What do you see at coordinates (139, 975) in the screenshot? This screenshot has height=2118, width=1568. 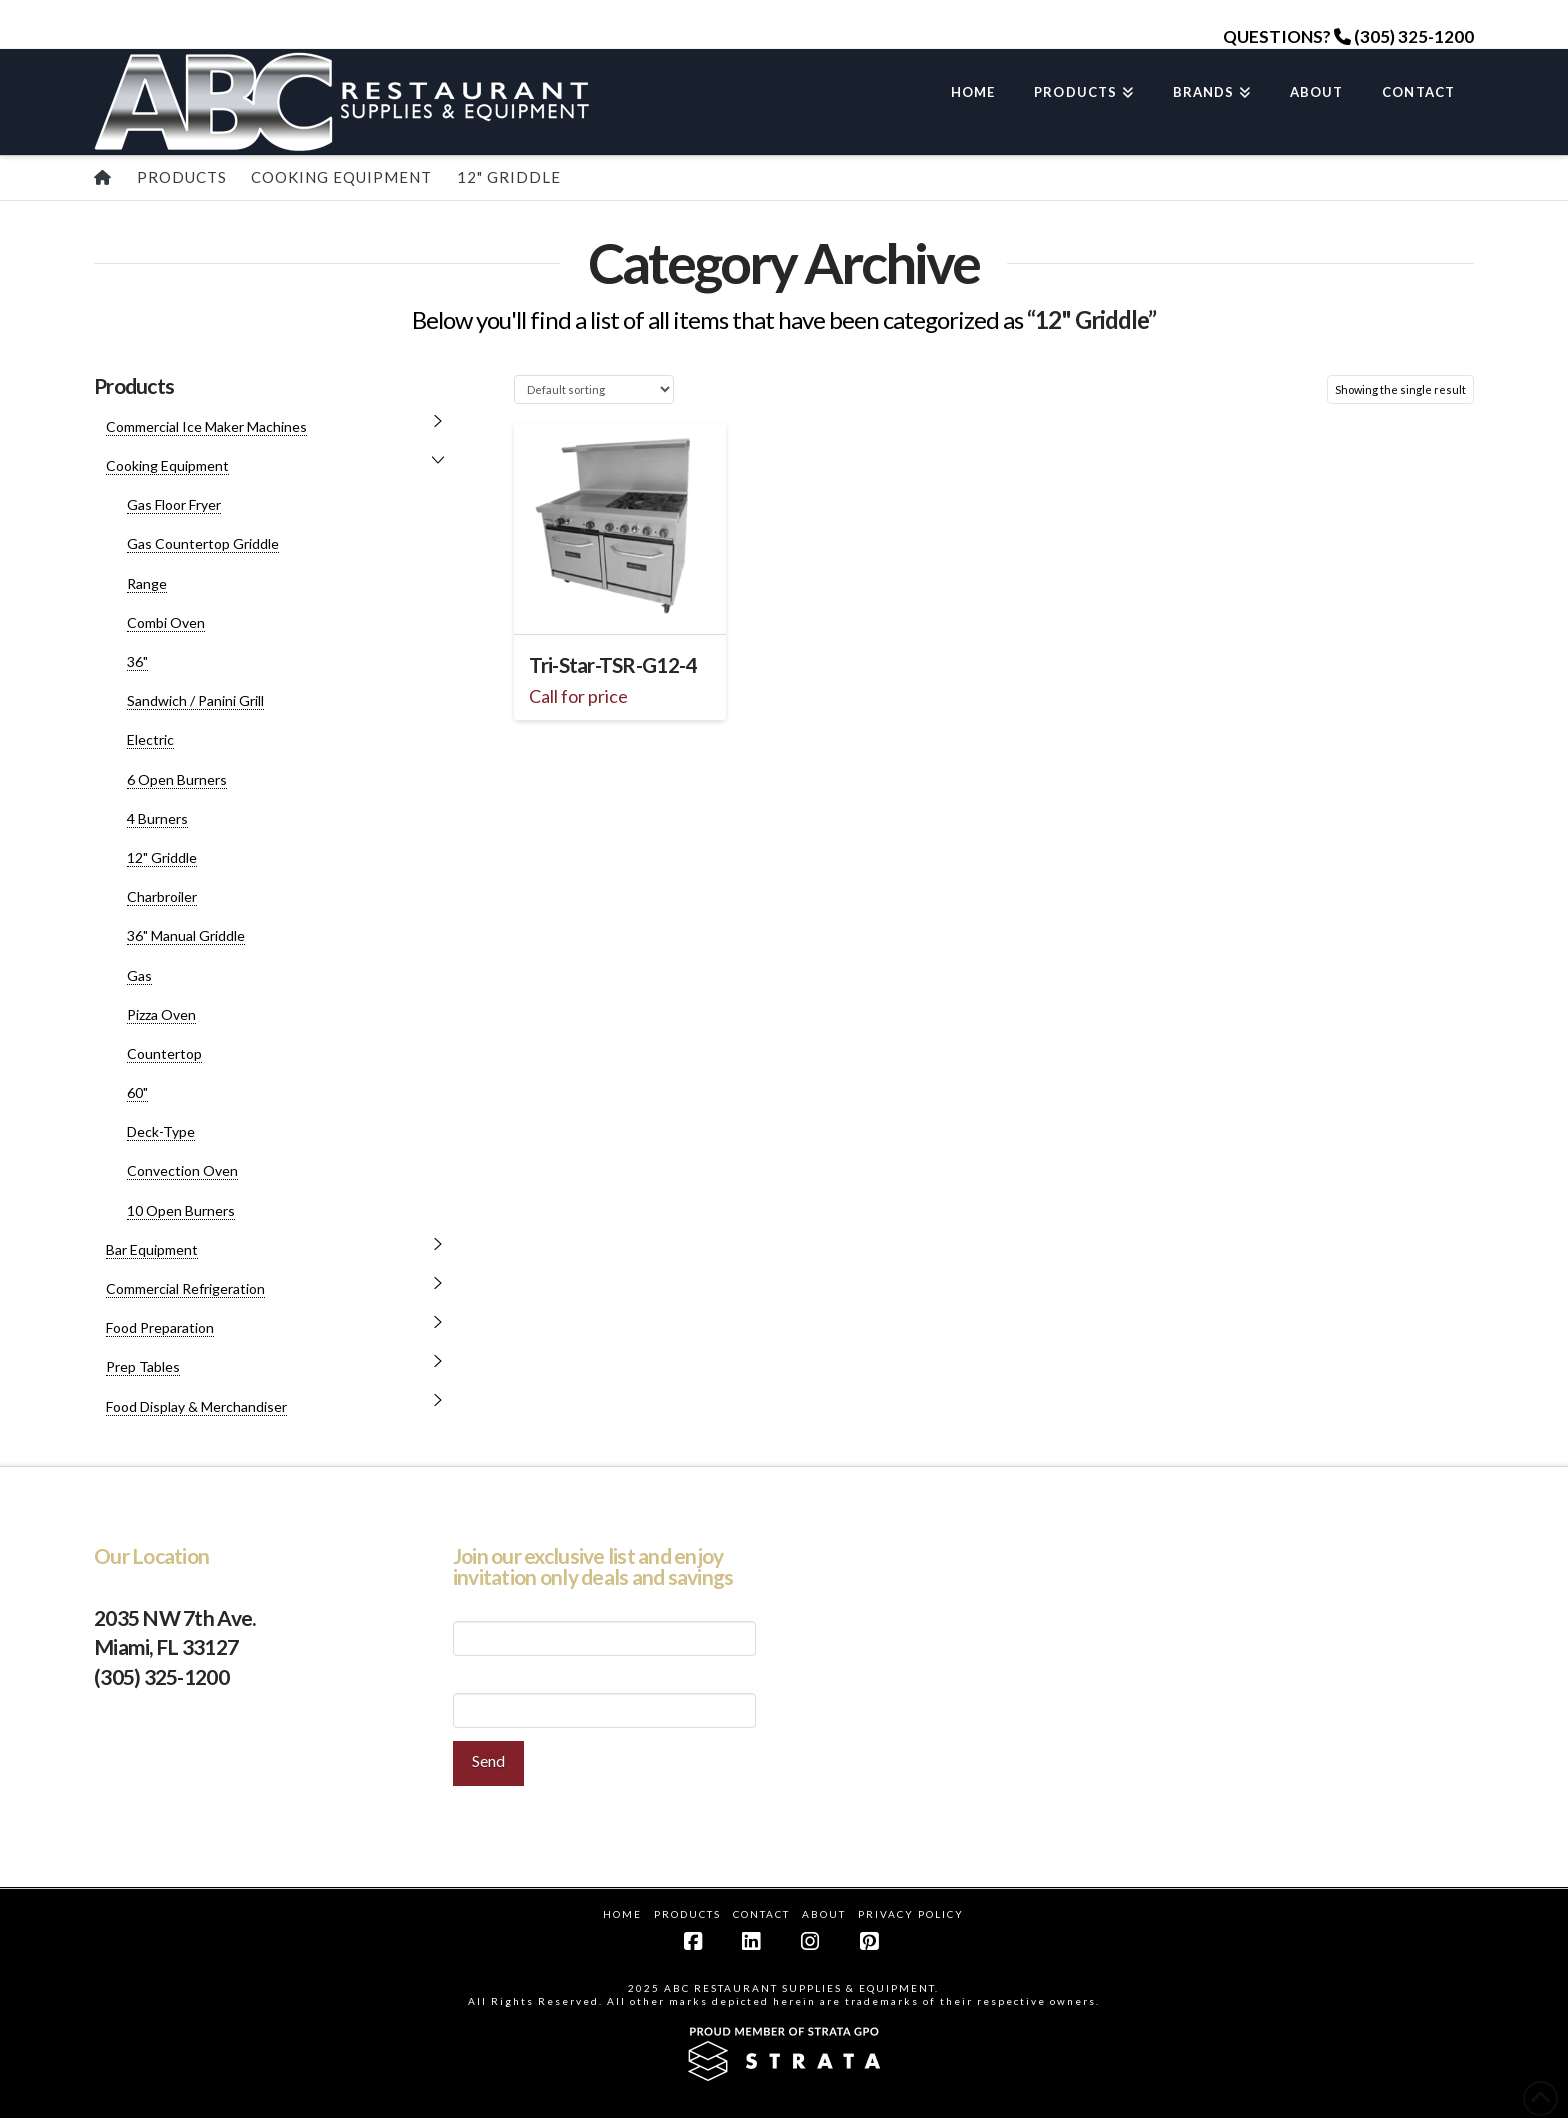 I see `Gas` at bounding box center [139, 975].